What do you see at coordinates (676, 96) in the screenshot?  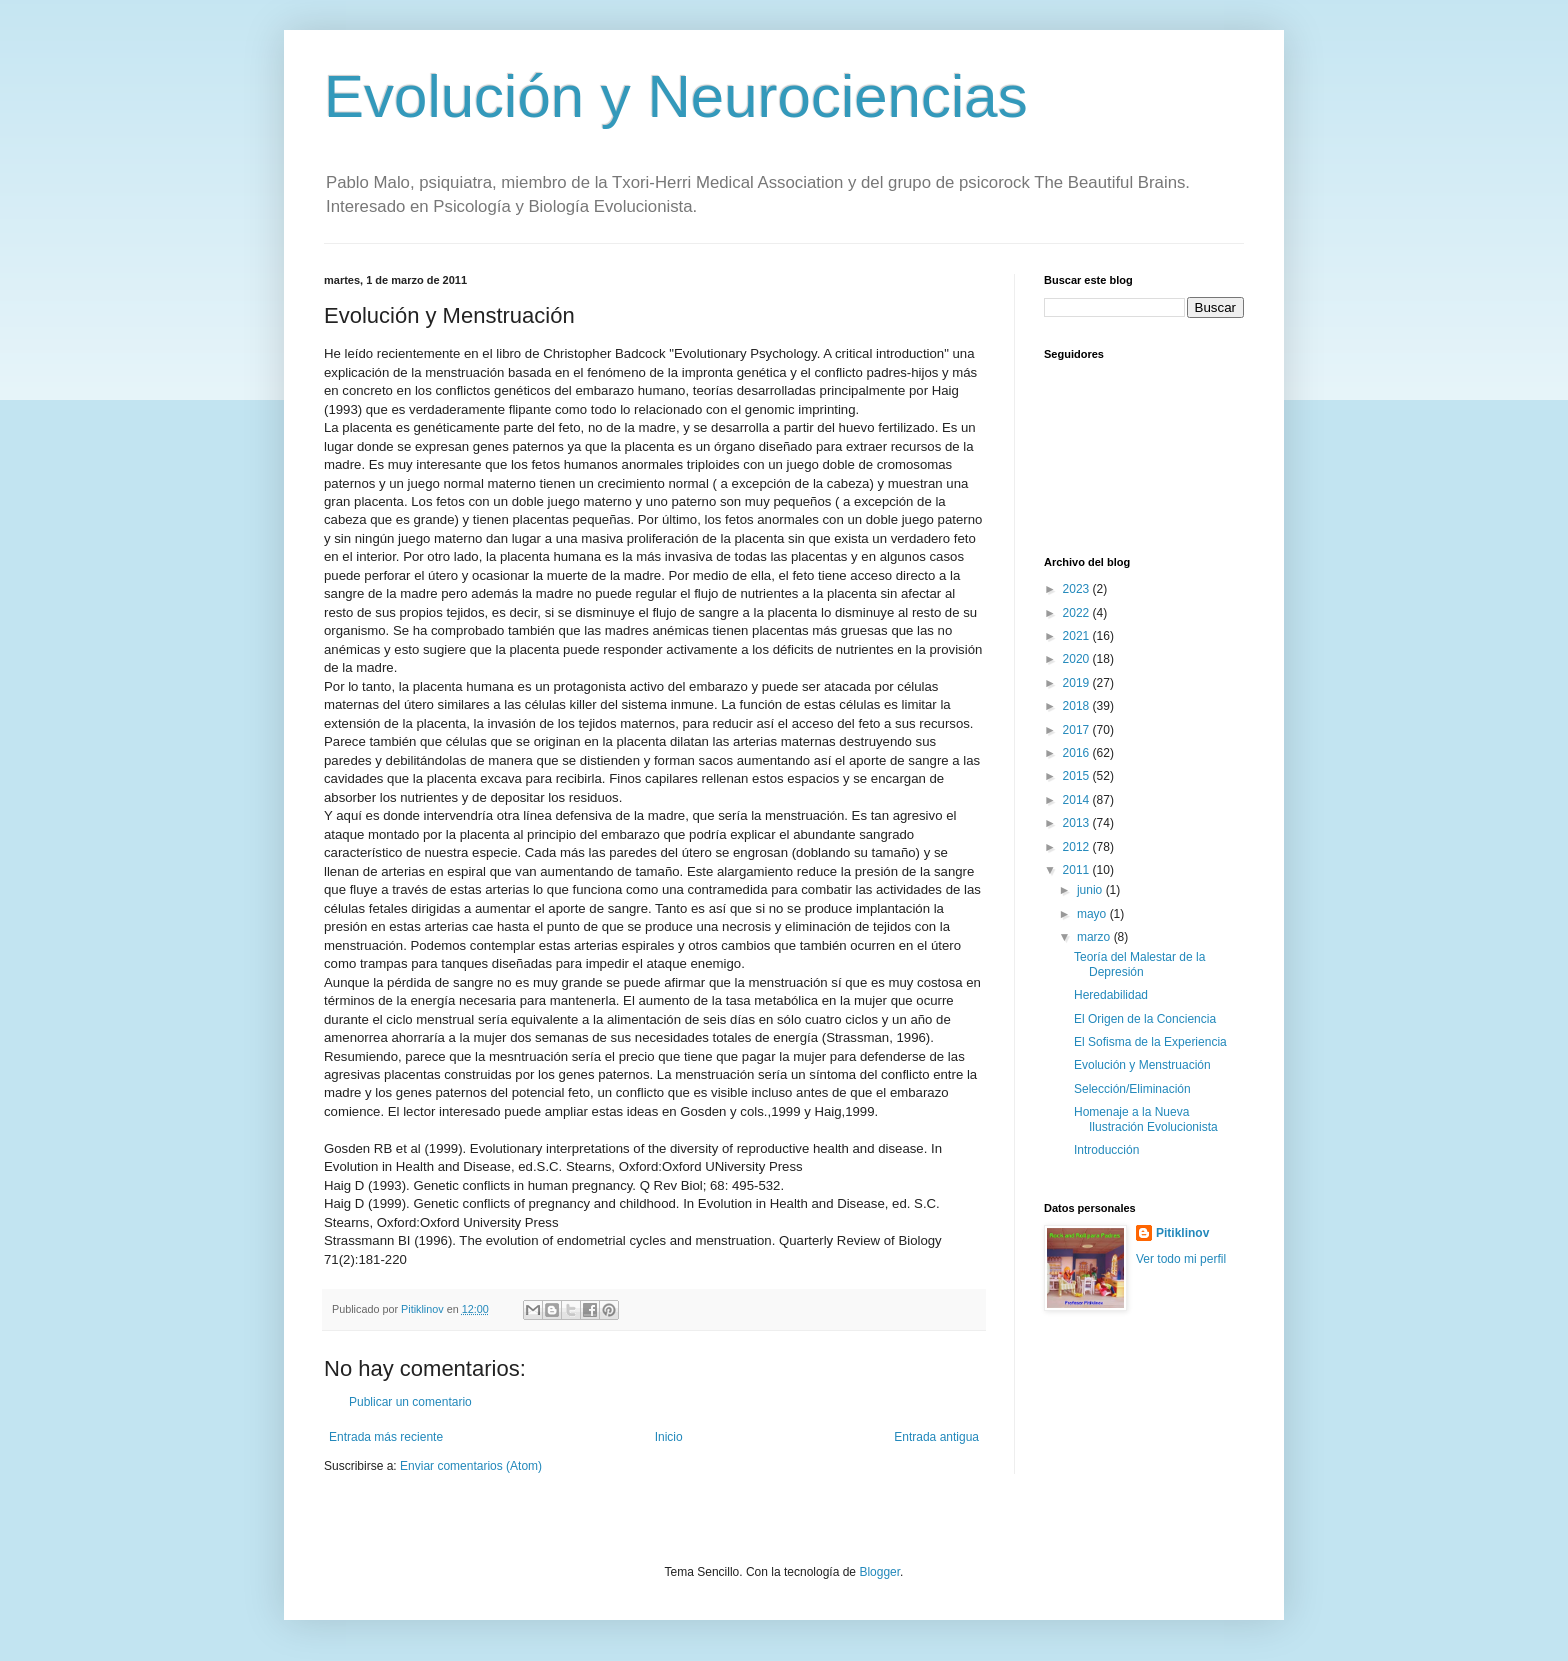 I see `Evolución y Neurociencias` at bounding box center [676, 96].